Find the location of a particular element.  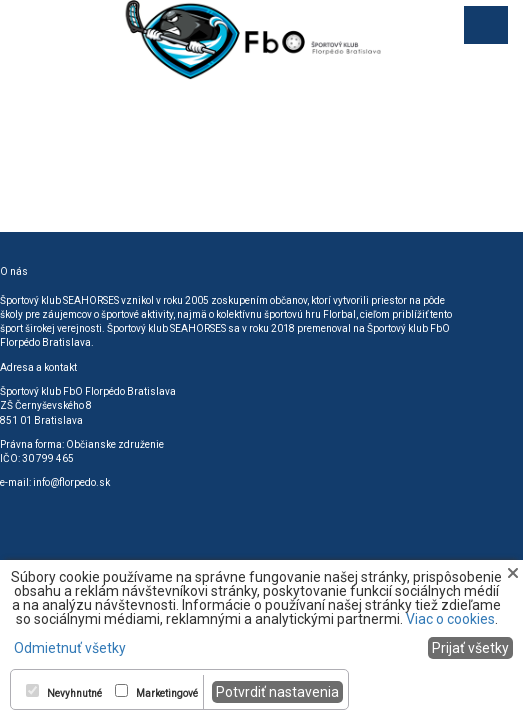

Potvrdiť nastavenia is located at coordinates (277, 692).